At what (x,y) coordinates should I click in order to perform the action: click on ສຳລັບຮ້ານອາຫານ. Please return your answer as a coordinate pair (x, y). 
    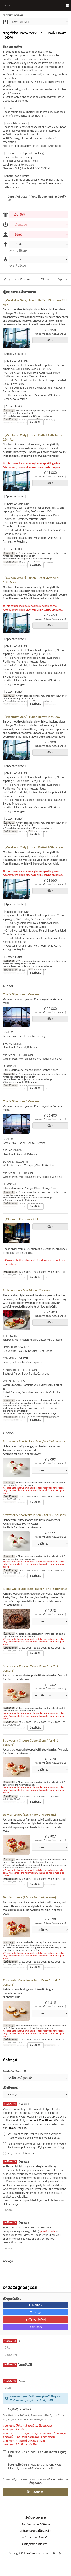
    Looking at the image, I should click on (35, 2517).